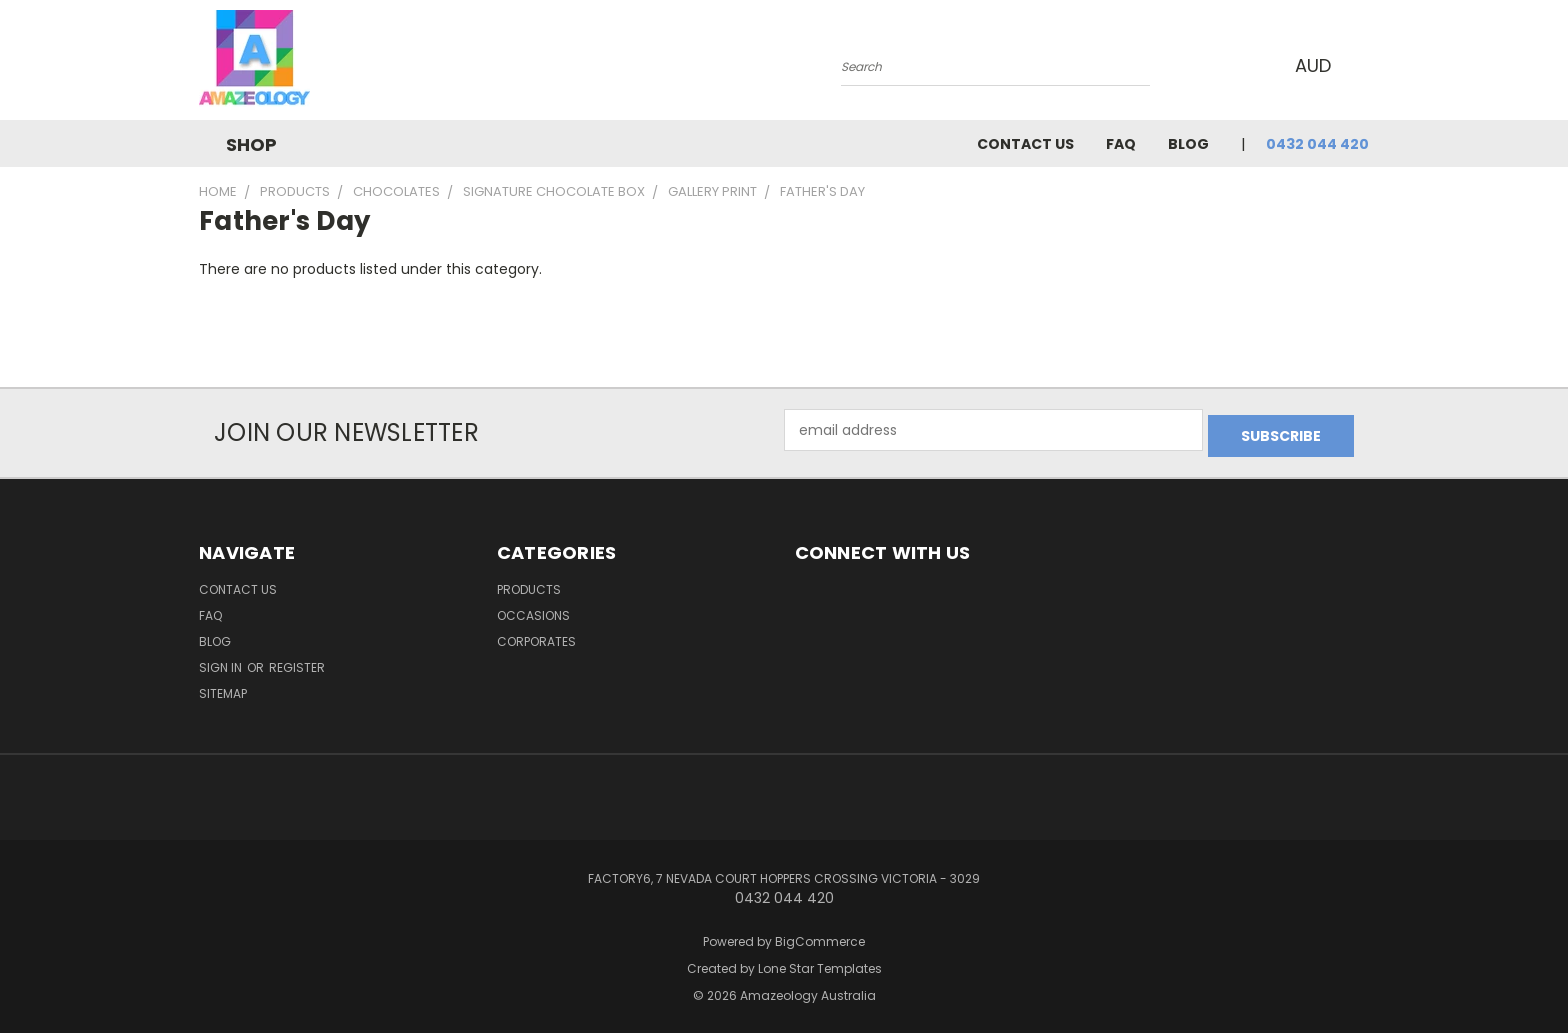 The width and height of the screenshot is (1568, 1033). What do you see at coordinates (222, 661) in the screenshot?
I see `Sign in` at bounding box center [222, 661].